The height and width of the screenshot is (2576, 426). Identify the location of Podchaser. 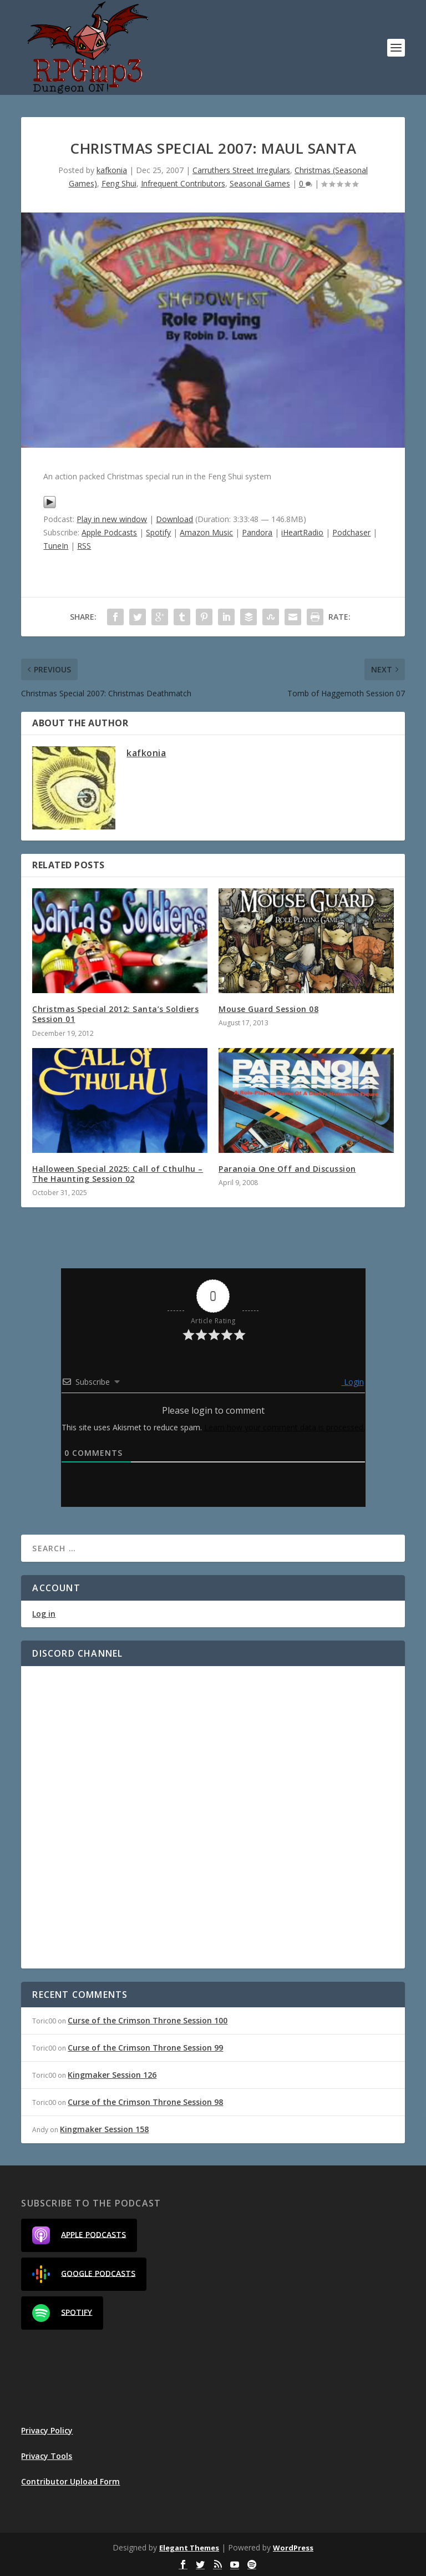
(351, 532).